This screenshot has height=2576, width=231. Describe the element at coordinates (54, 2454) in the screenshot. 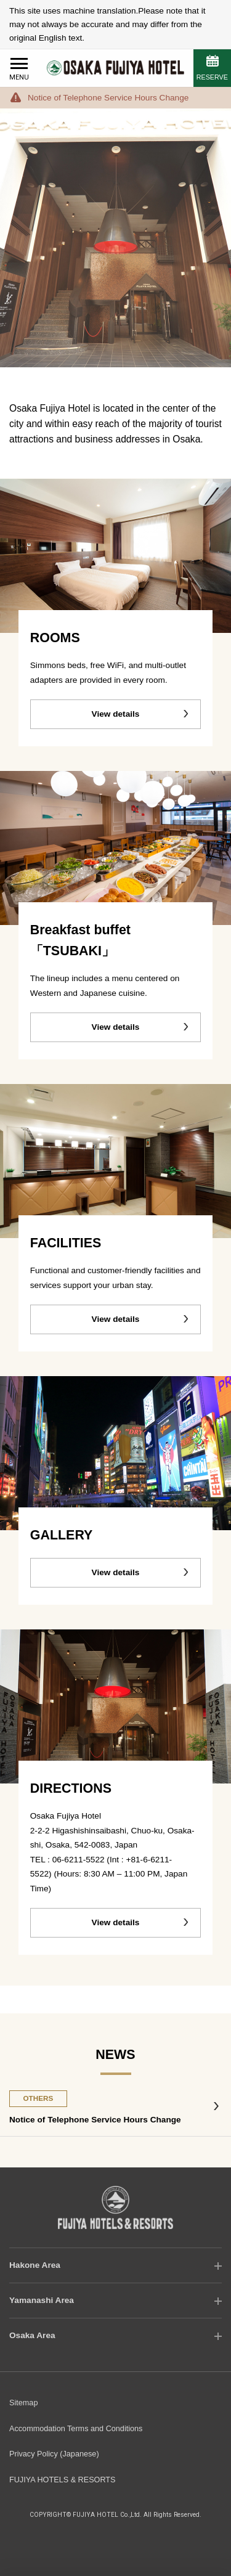

I see `Privacy Policy (Japanese)` at that location.